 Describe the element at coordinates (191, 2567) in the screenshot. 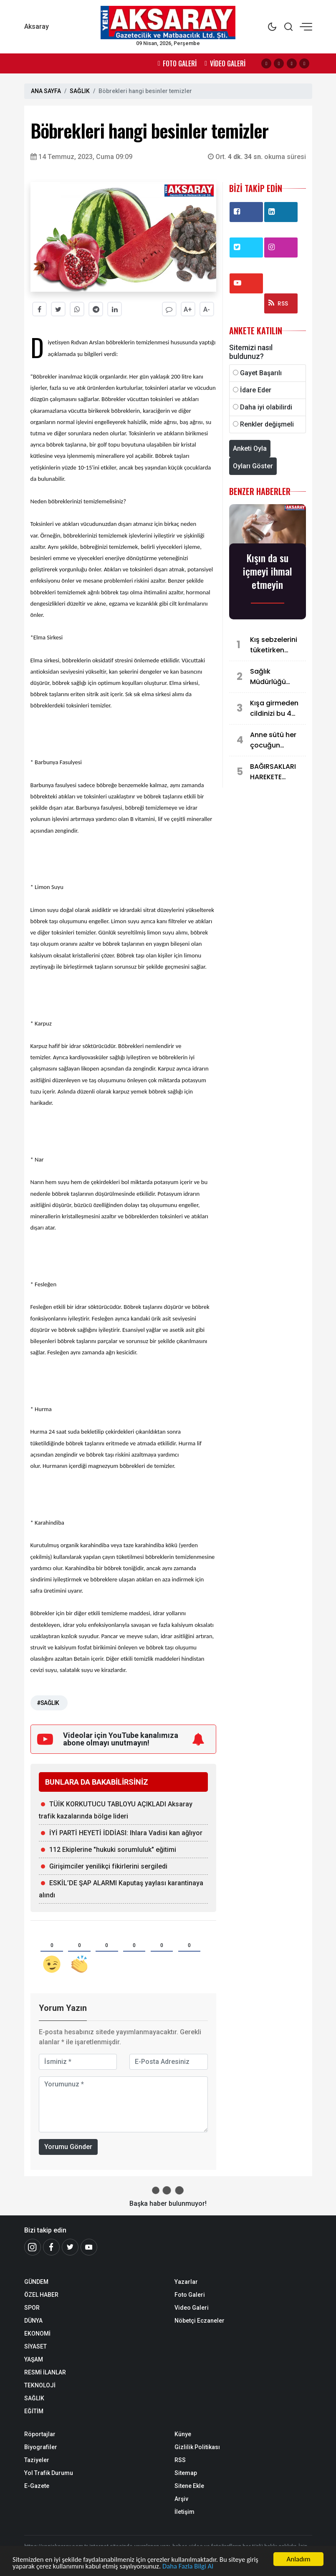

I see `Daha Fazla Bilgi Al` at that location.